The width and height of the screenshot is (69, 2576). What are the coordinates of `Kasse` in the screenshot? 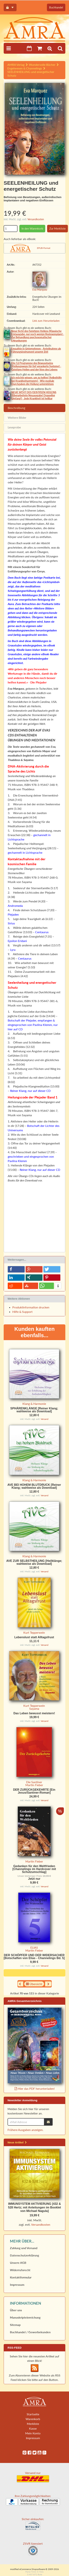 It's located at (33, 2428).